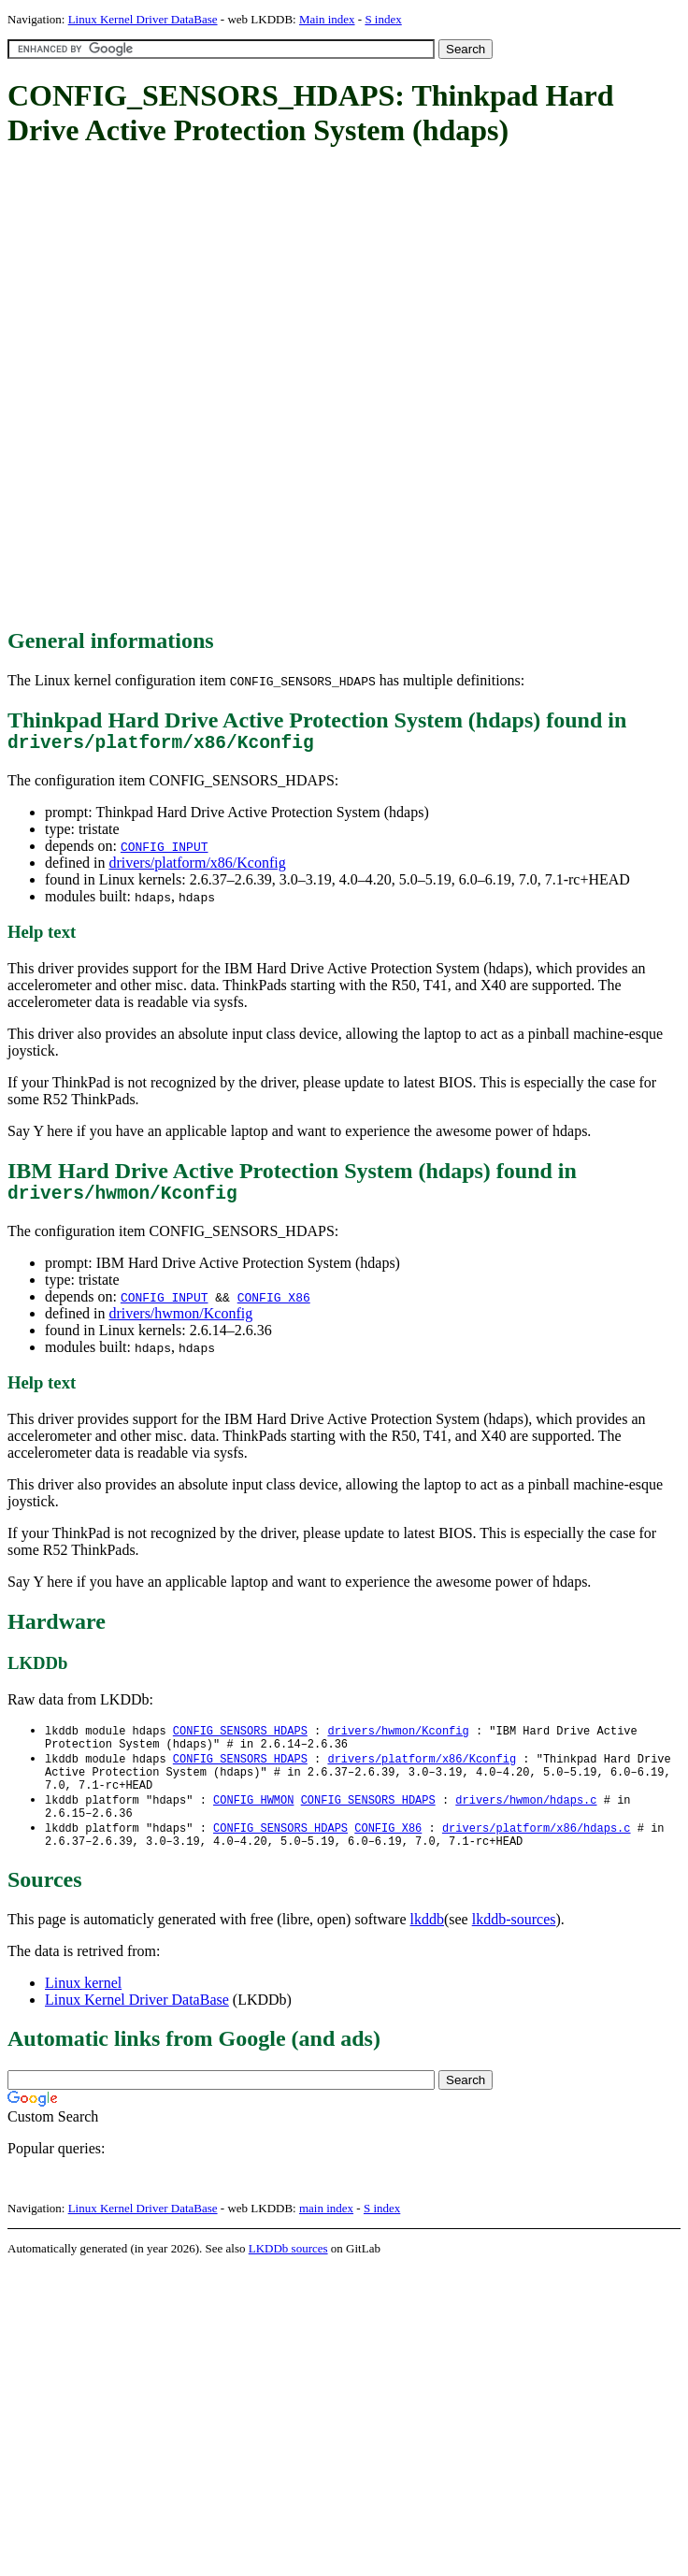 The width and height of the screenshot is (688, 2576). What do you see at coordinates (288, 2275) in the screenshot?
I see `LKDDb sources` at bounding box center [288, 2275].